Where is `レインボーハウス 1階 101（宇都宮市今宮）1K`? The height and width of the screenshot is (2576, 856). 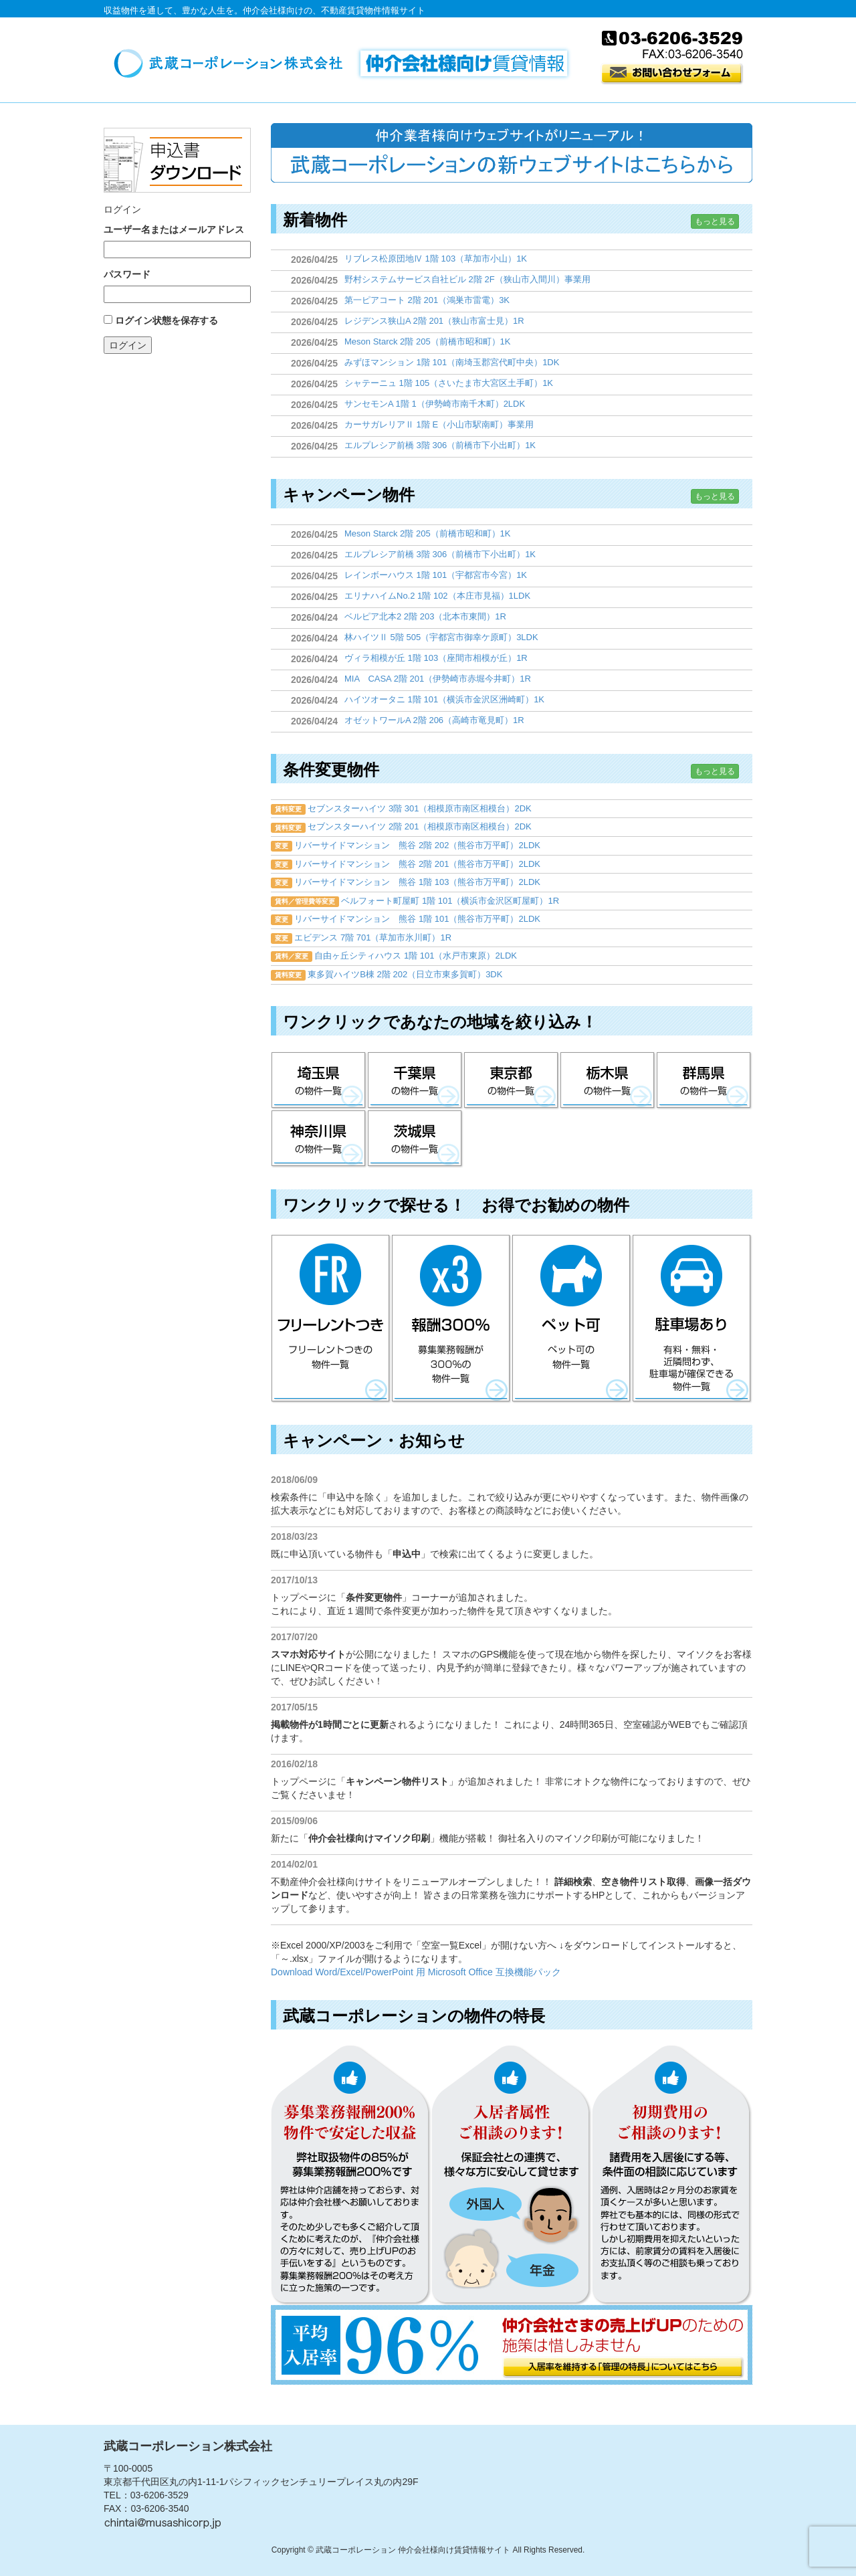
レインボーハウス 1階 101（宇都宮市今宮）1K is located at coordinates (435, 575).